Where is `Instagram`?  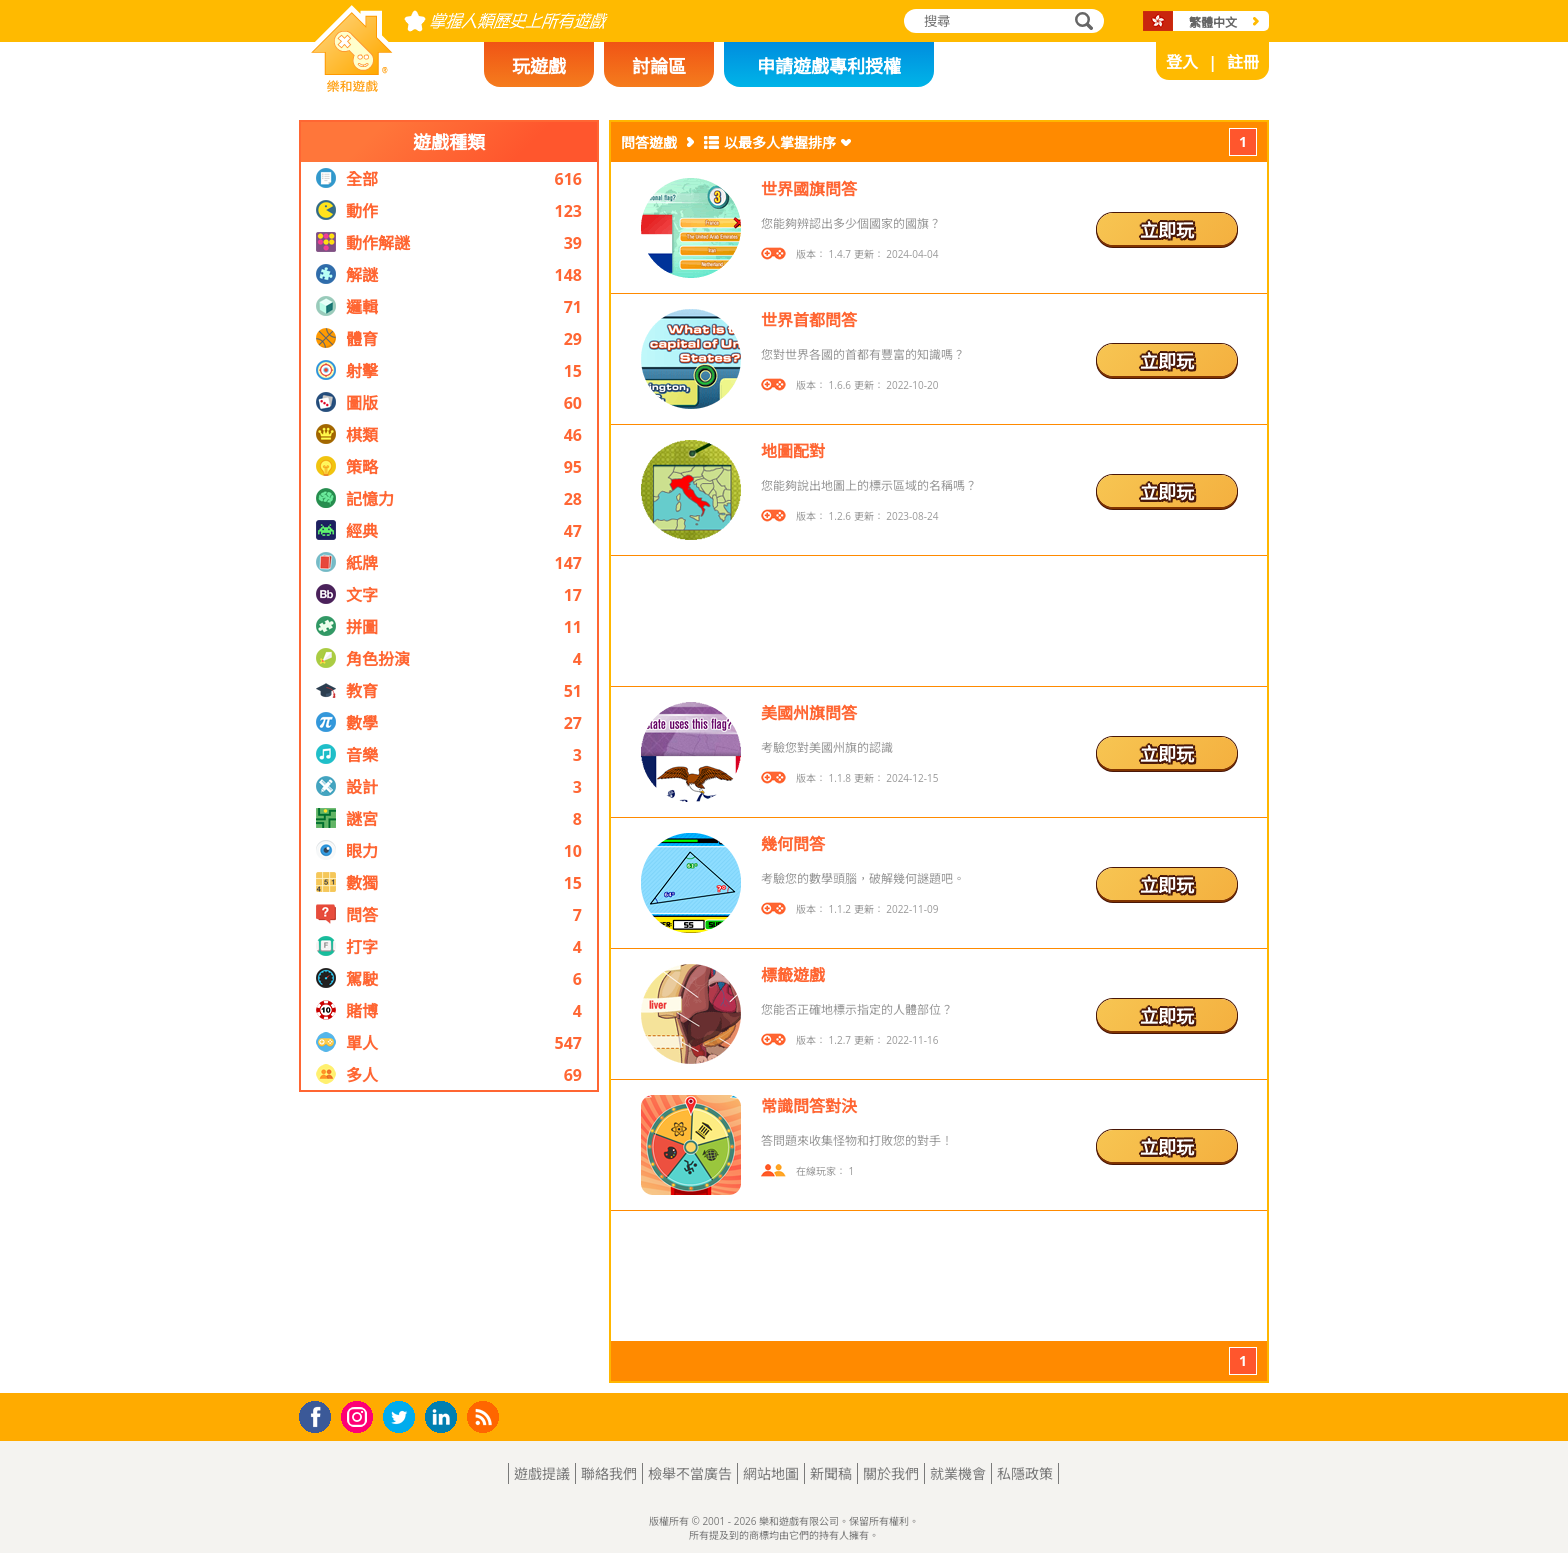
Instagram is located at coordinates (360, 1415).